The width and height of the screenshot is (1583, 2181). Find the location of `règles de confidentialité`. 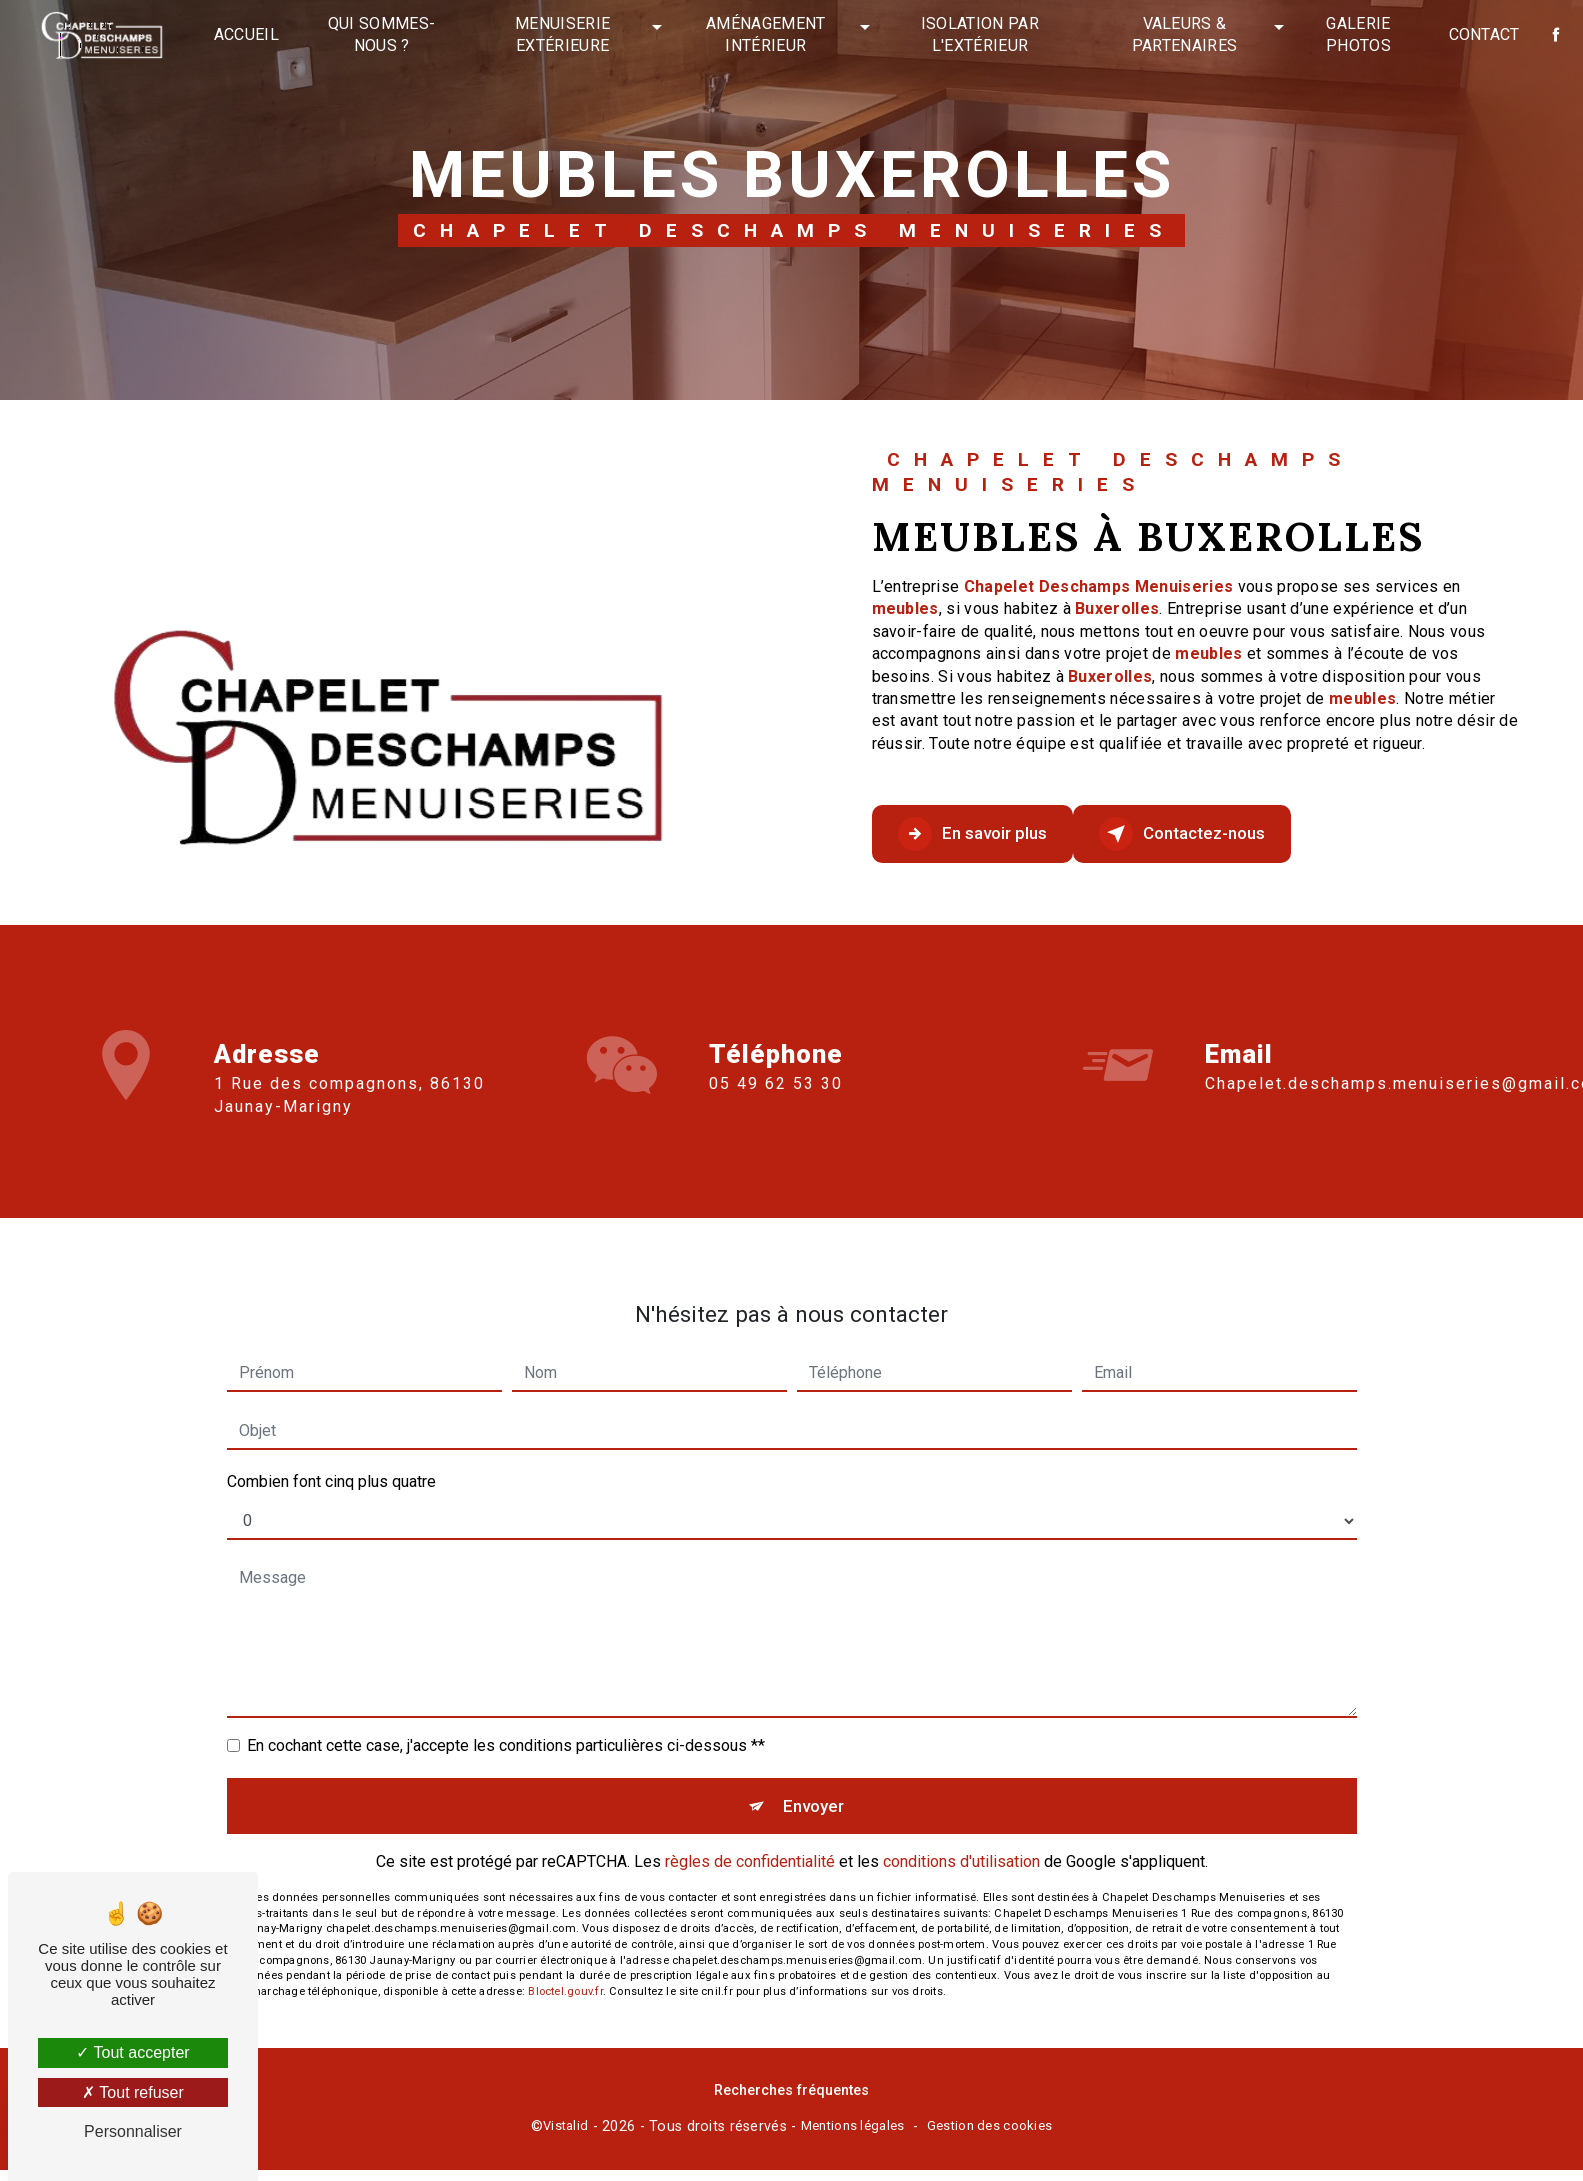

règles de confidentialité is located at coordinates (750, 1843).